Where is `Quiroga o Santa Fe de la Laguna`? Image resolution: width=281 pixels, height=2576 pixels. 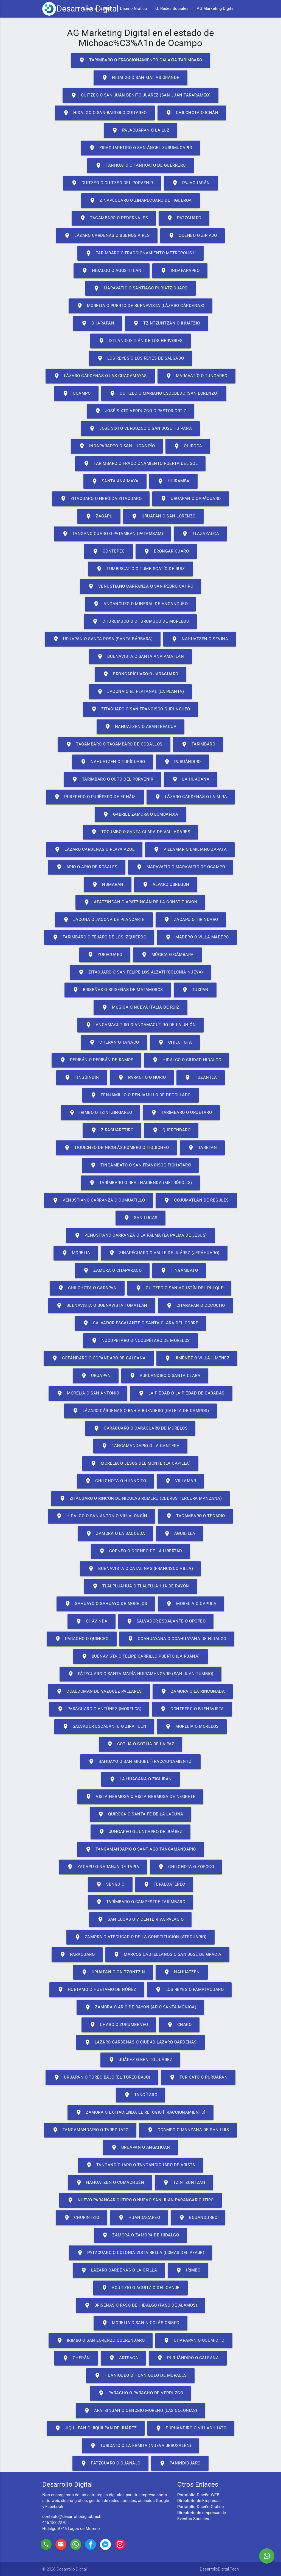
Quiroga o Santa Fe de la Laguna is located at coordinates (140, 1814).